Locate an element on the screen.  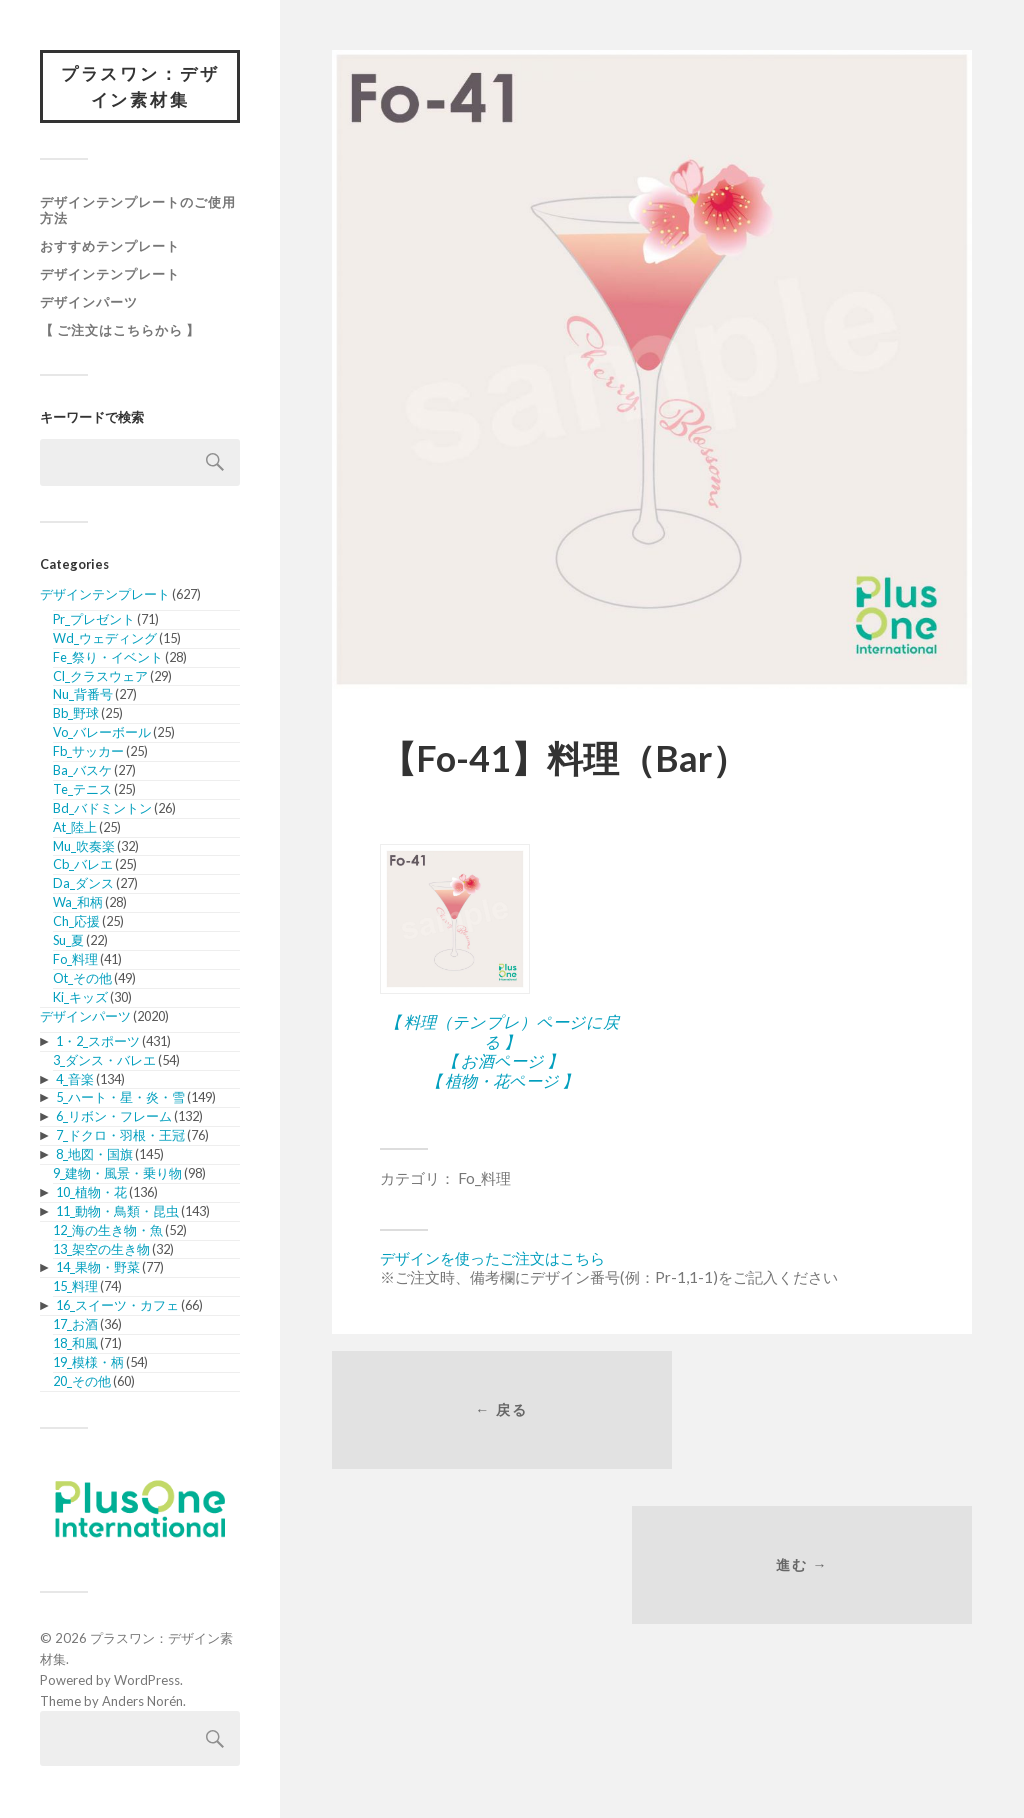
3_ダンス・バレエ is located at coordinates (104, 1062).